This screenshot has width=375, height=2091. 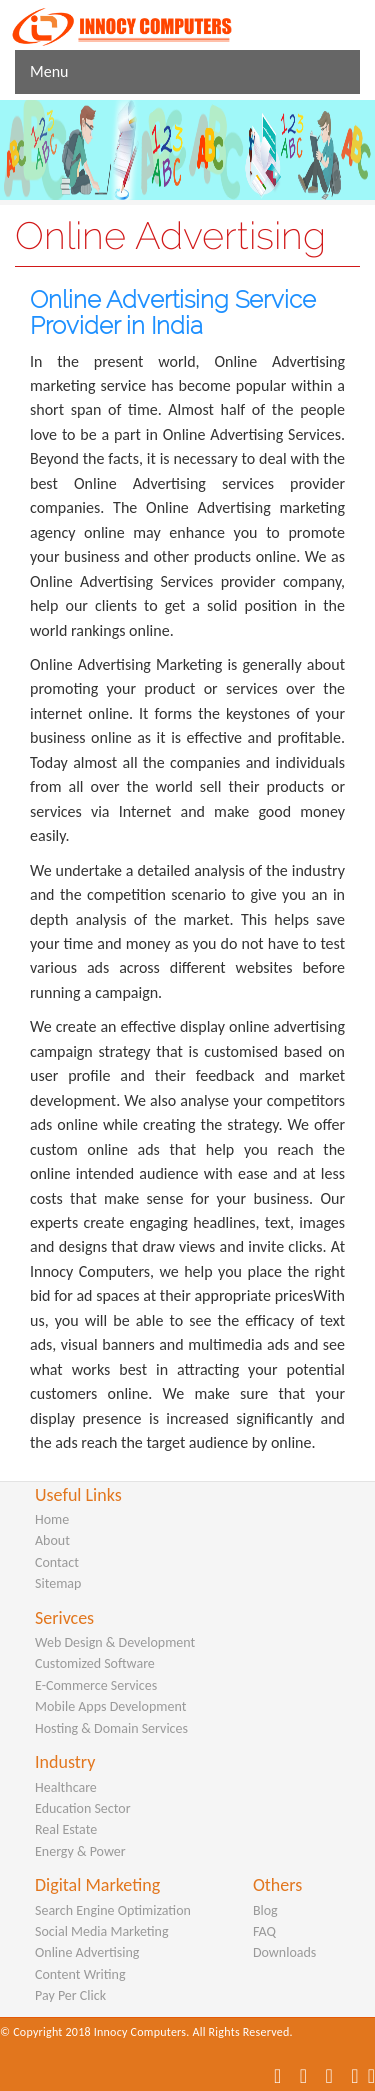 What do you see at coordinates (95, 1663) in the screenshot?
I see `Customized Software` at bounding box center [95, 1663].